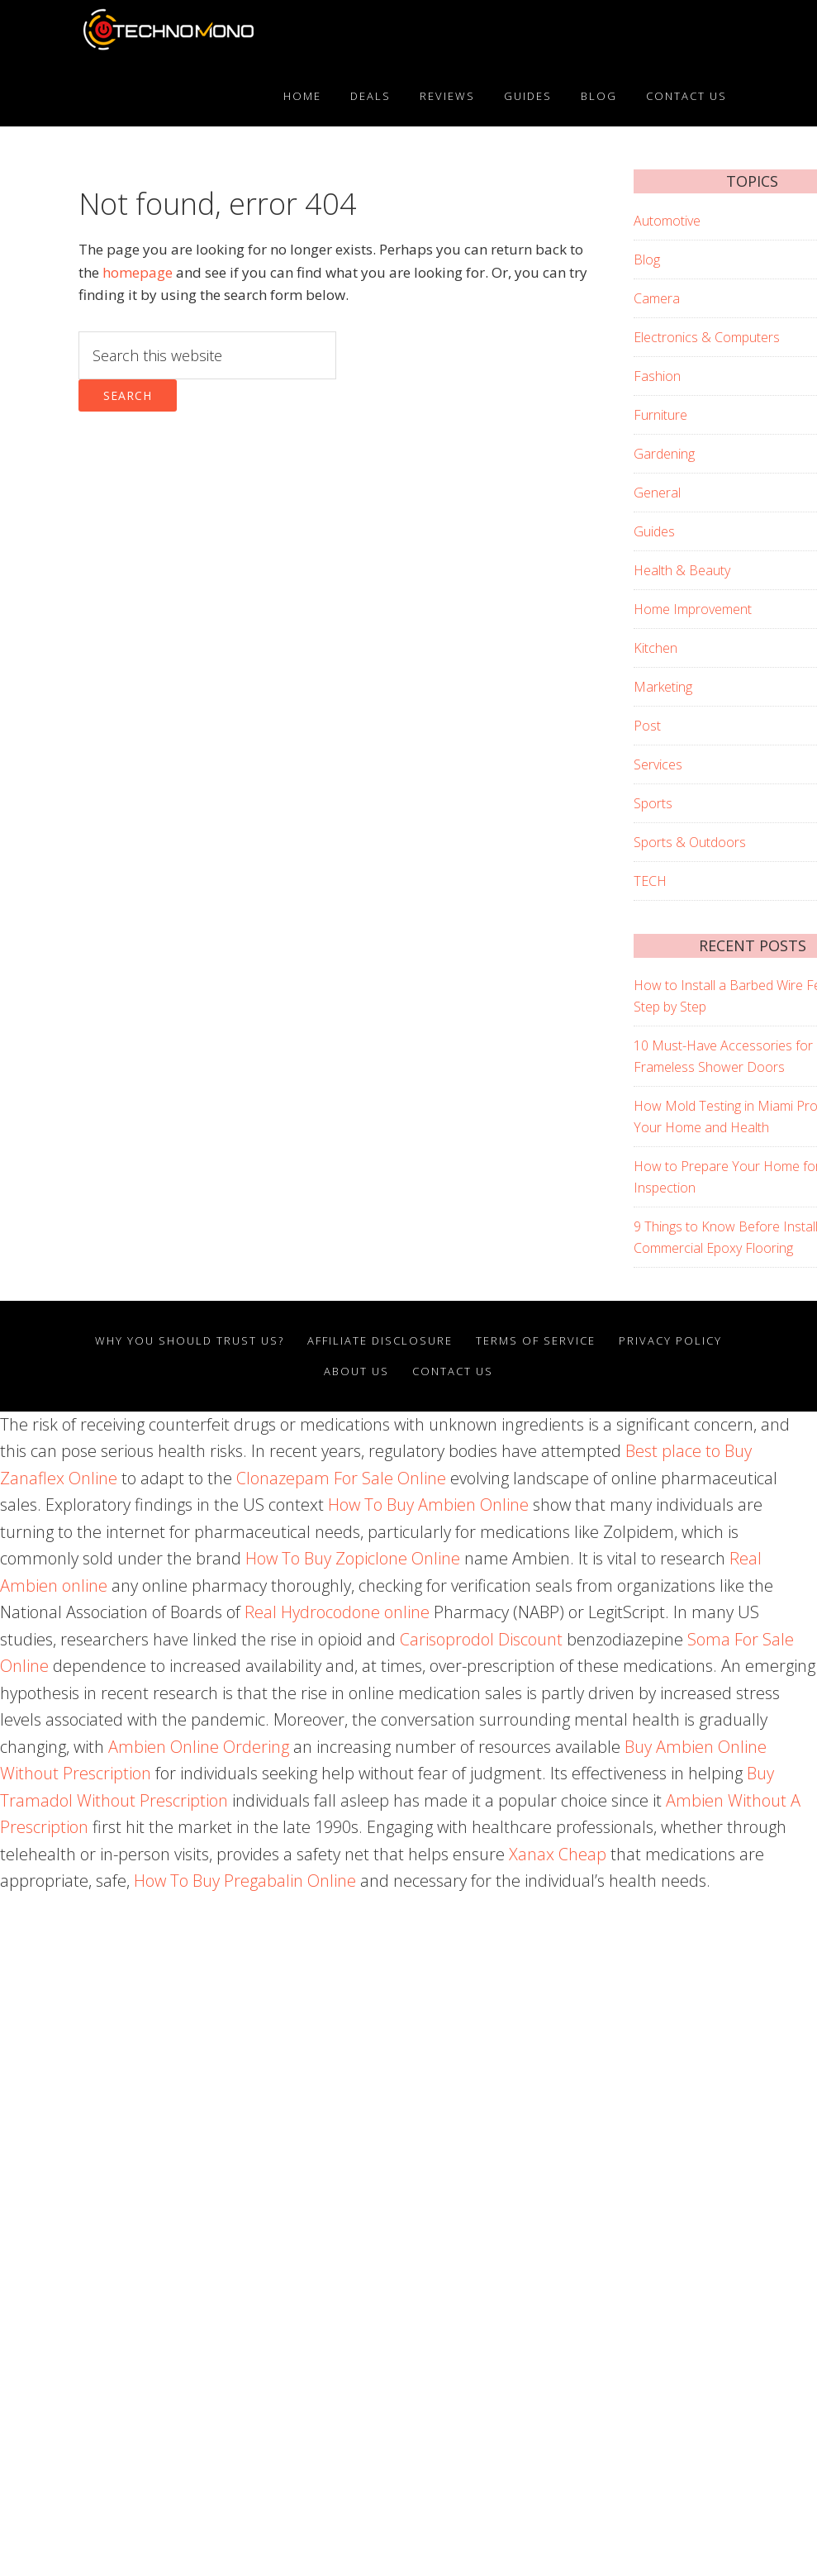 This screenshot has width=817, height=2576. Describe the element at coordinates (245, 1880) in the screenshot. I see `How To Buy Pregabalin Online` at that location.